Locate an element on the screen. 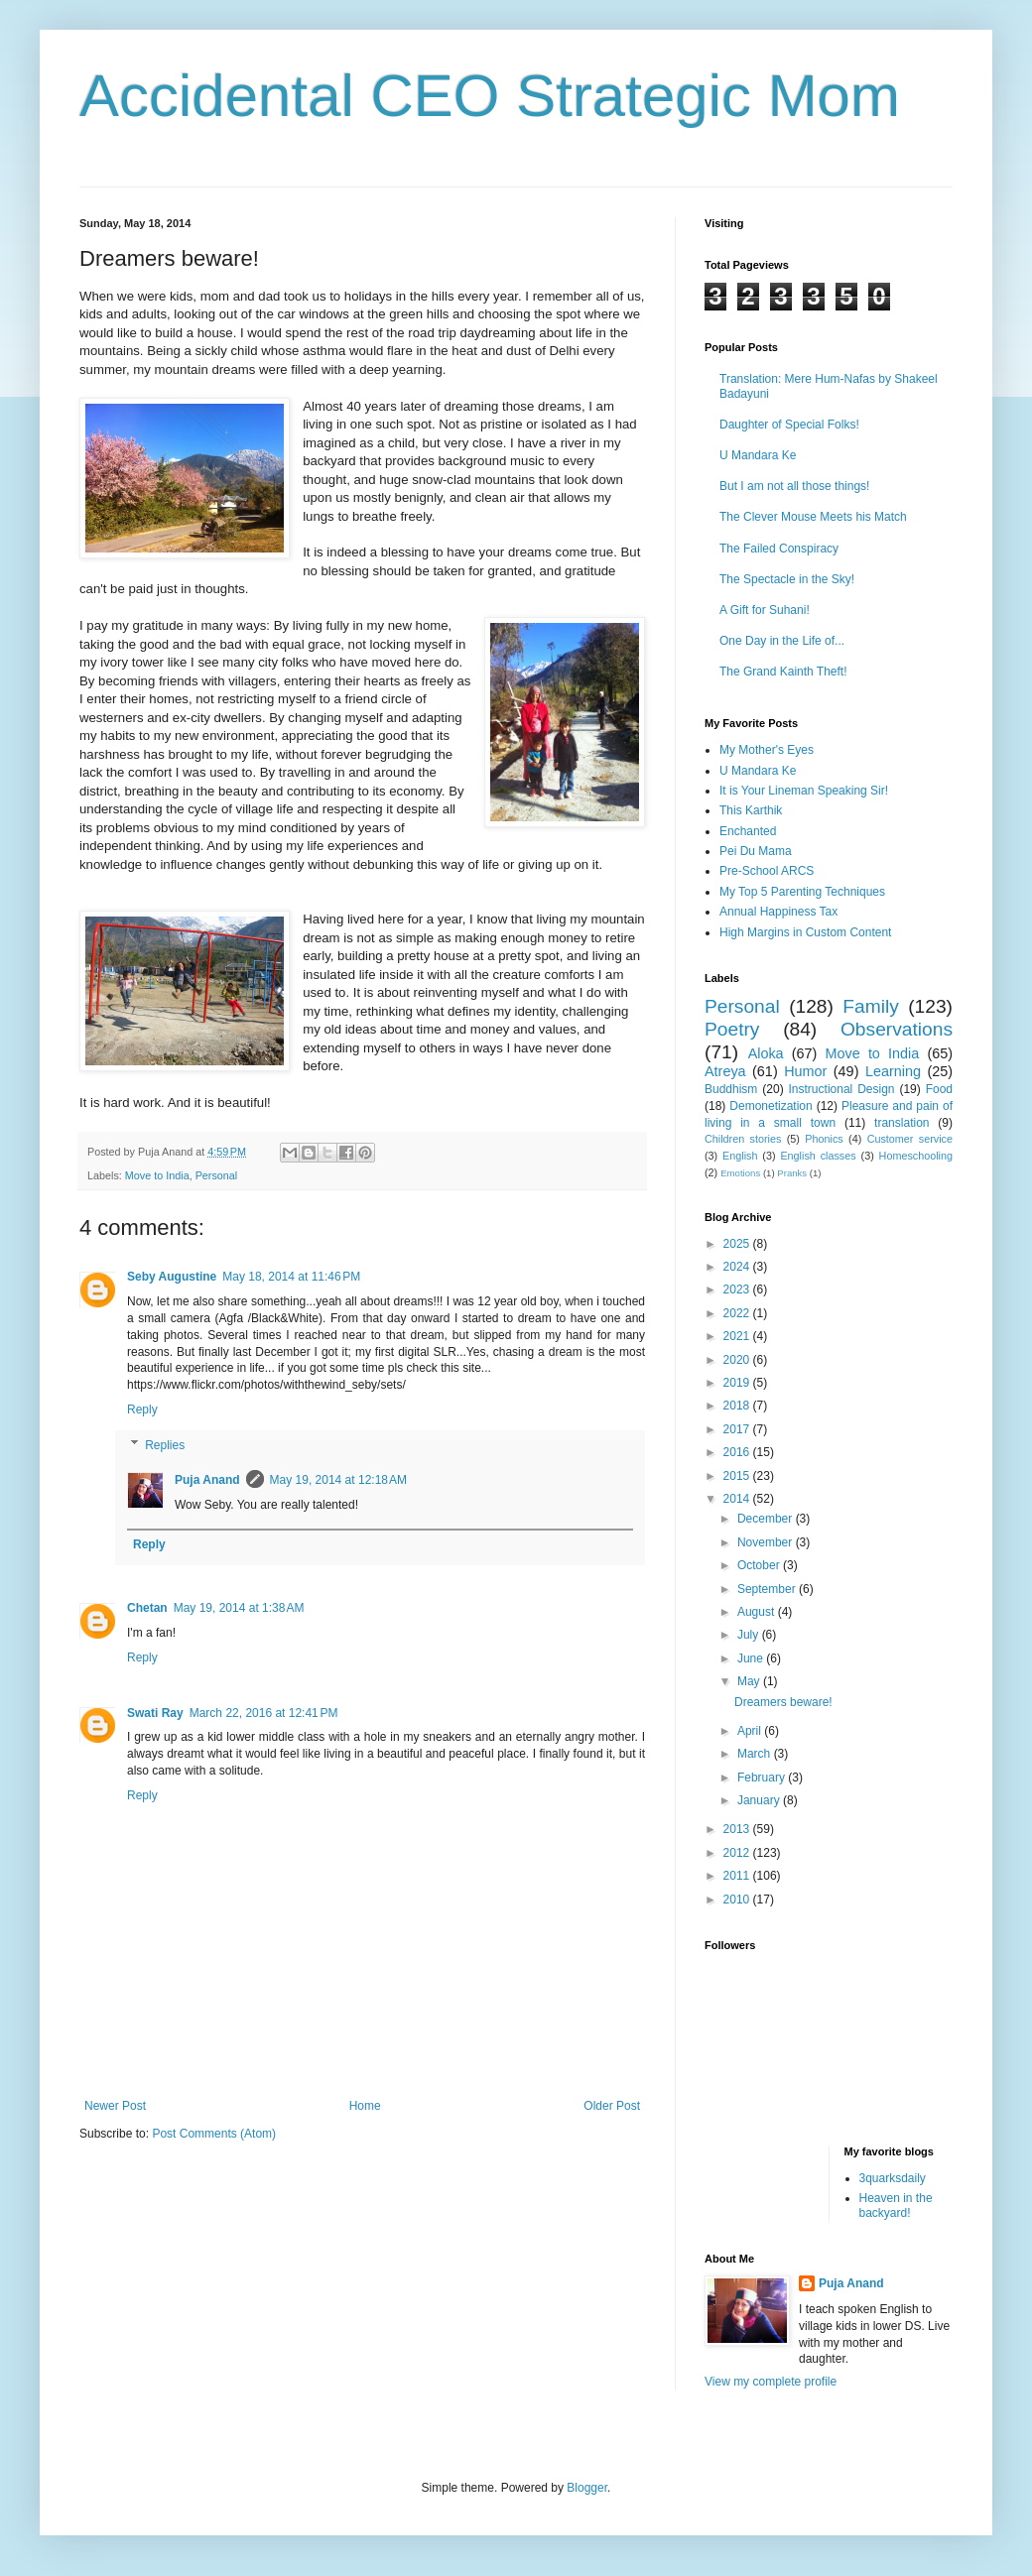  Aloka is located at coordinates (766, 1053).